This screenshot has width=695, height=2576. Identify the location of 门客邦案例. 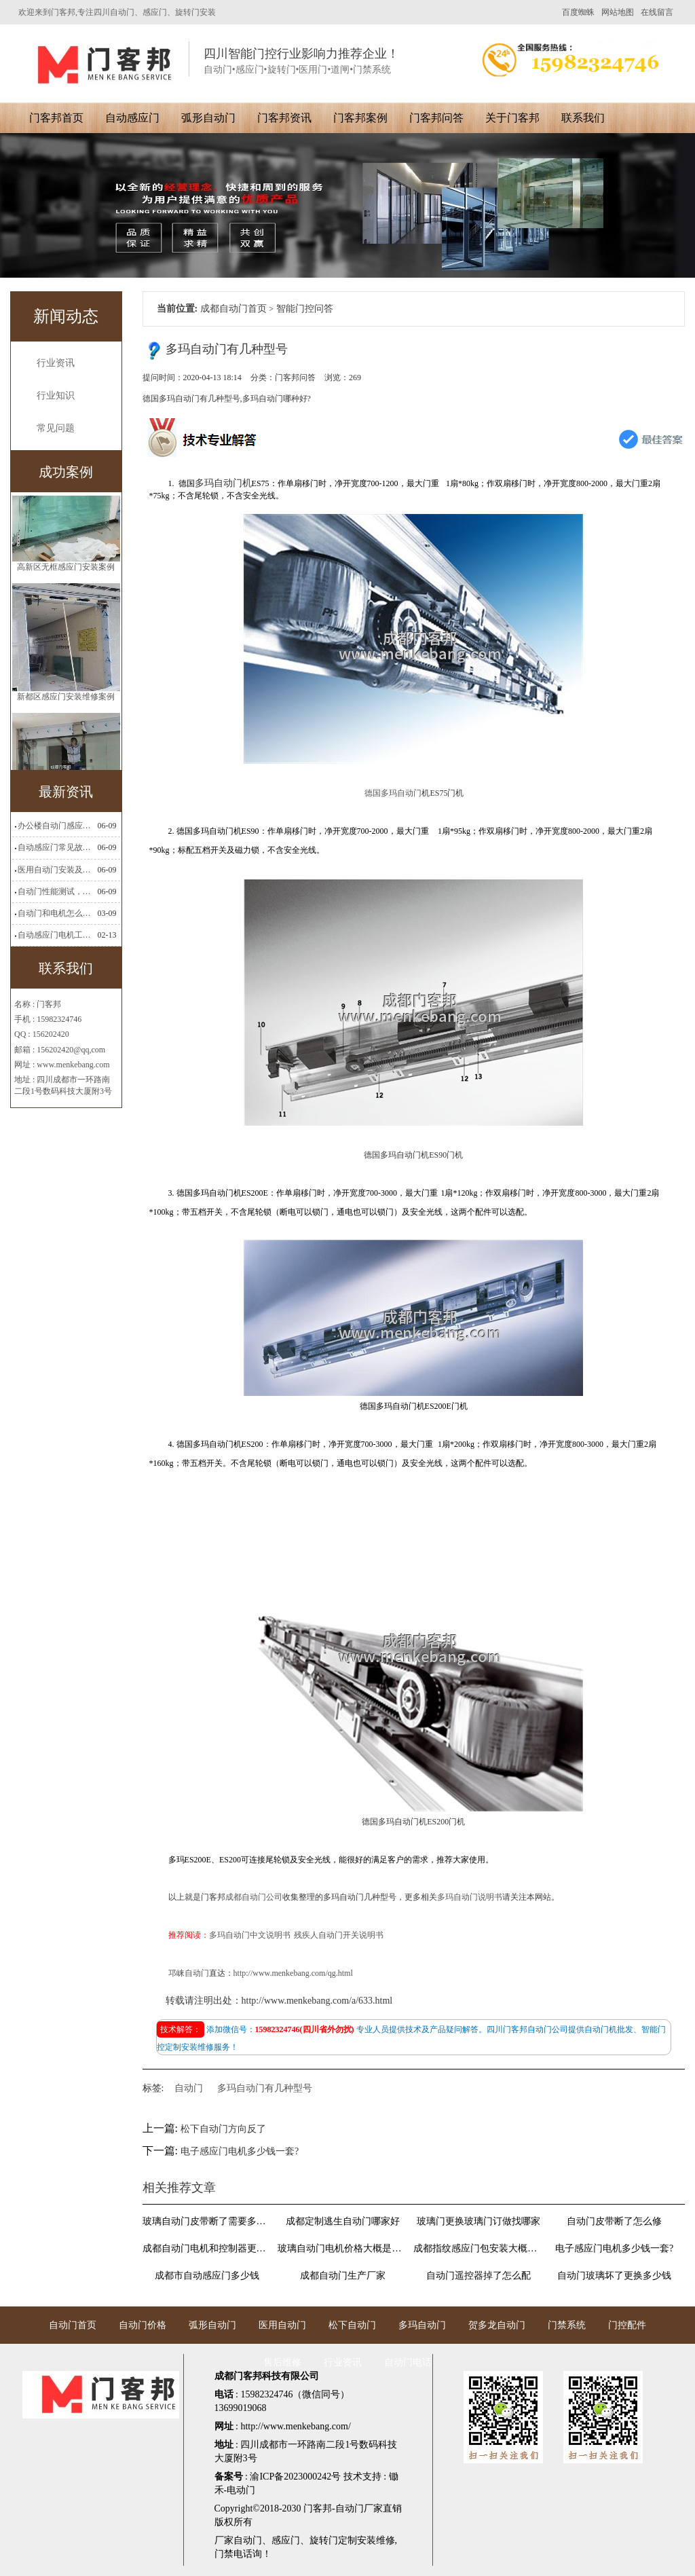
(360, 118).